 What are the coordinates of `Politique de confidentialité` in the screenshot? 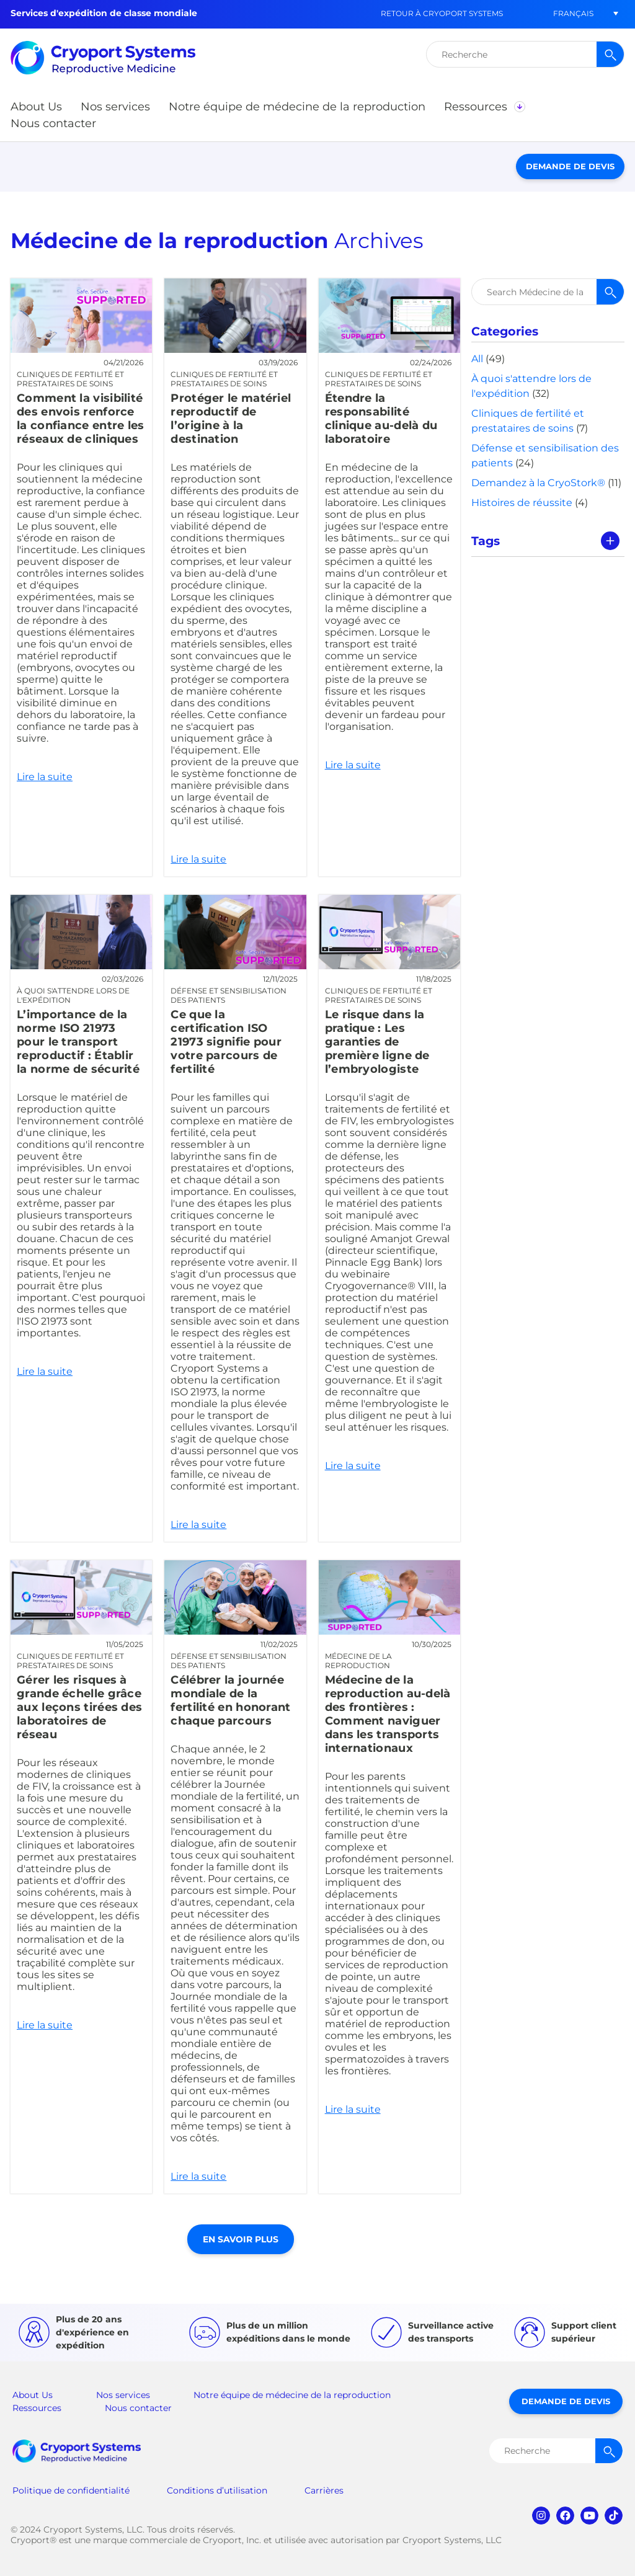 It's located at (71, 2490).